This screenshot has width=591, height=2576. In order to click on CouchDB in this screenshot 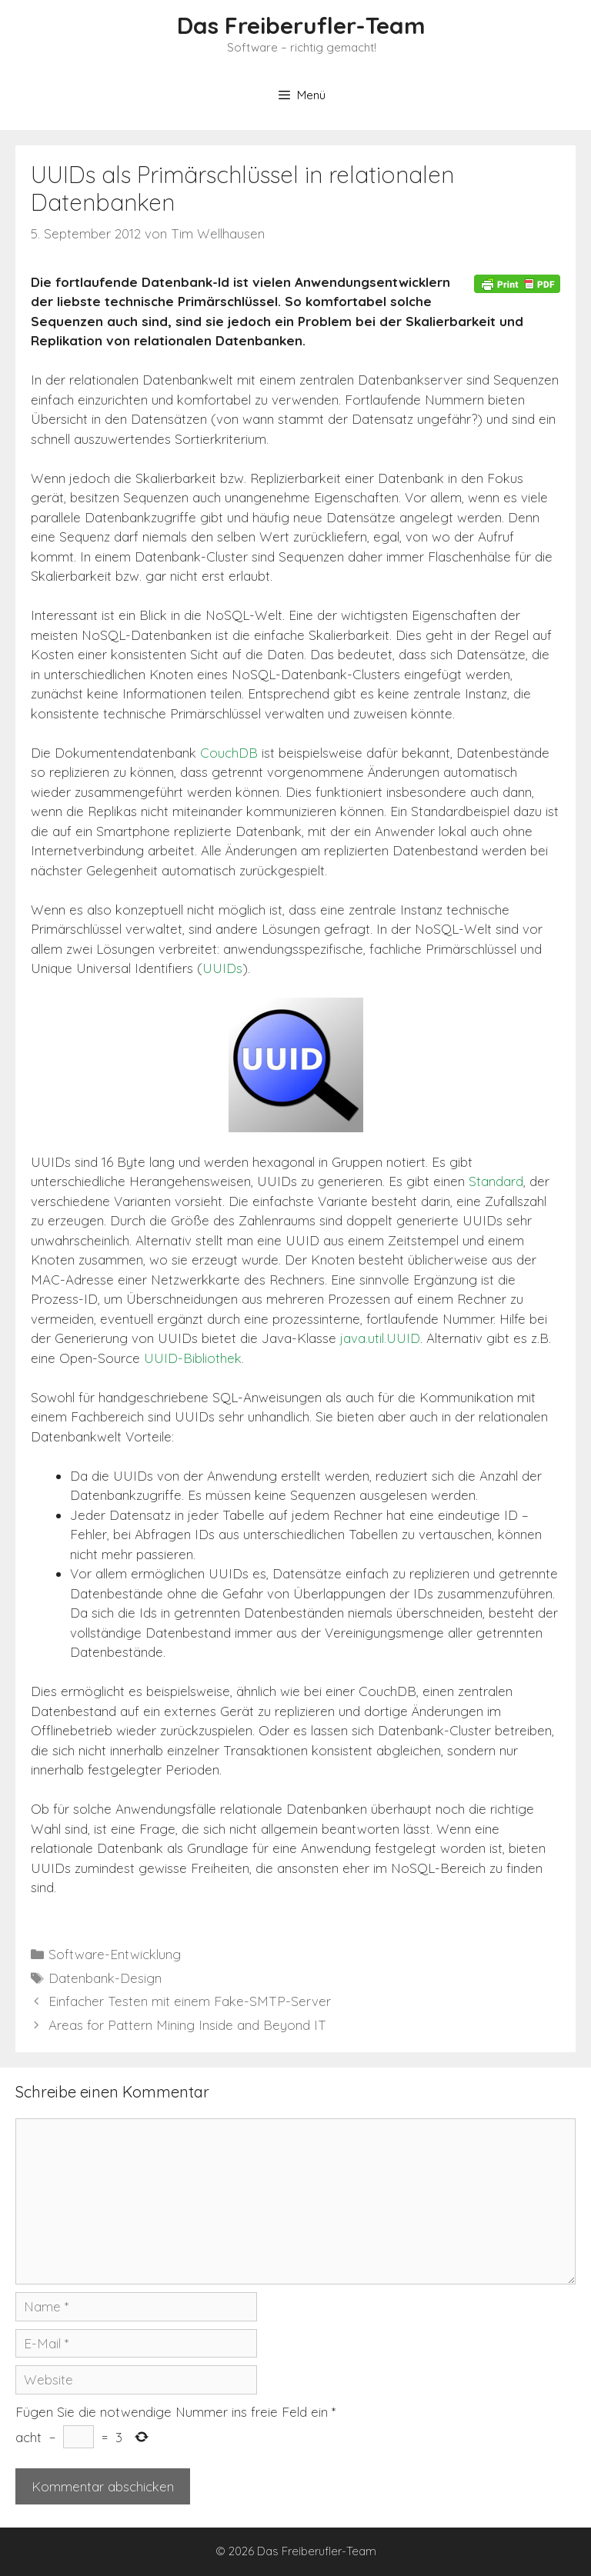, I will do `click(229, 753)`.